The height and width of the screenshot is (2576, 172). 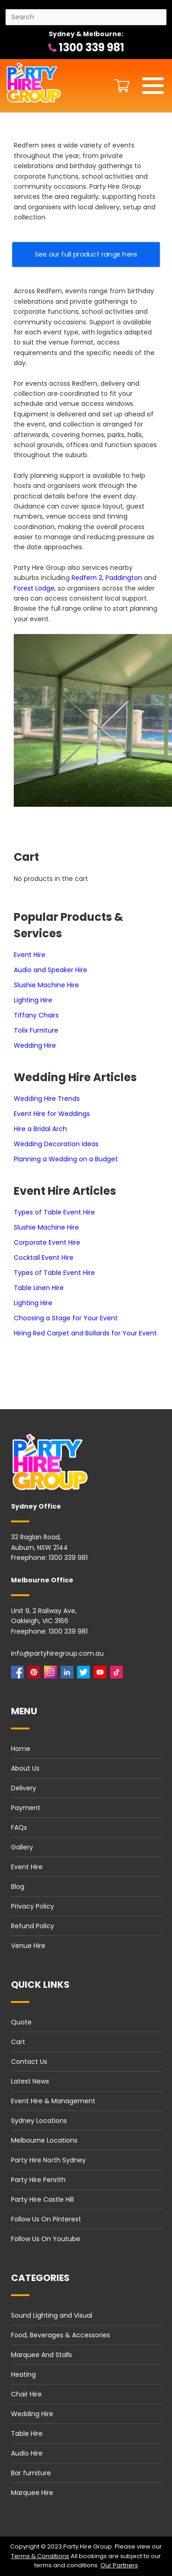 I want to click on Table Hire, so click(x=27, y=2433).